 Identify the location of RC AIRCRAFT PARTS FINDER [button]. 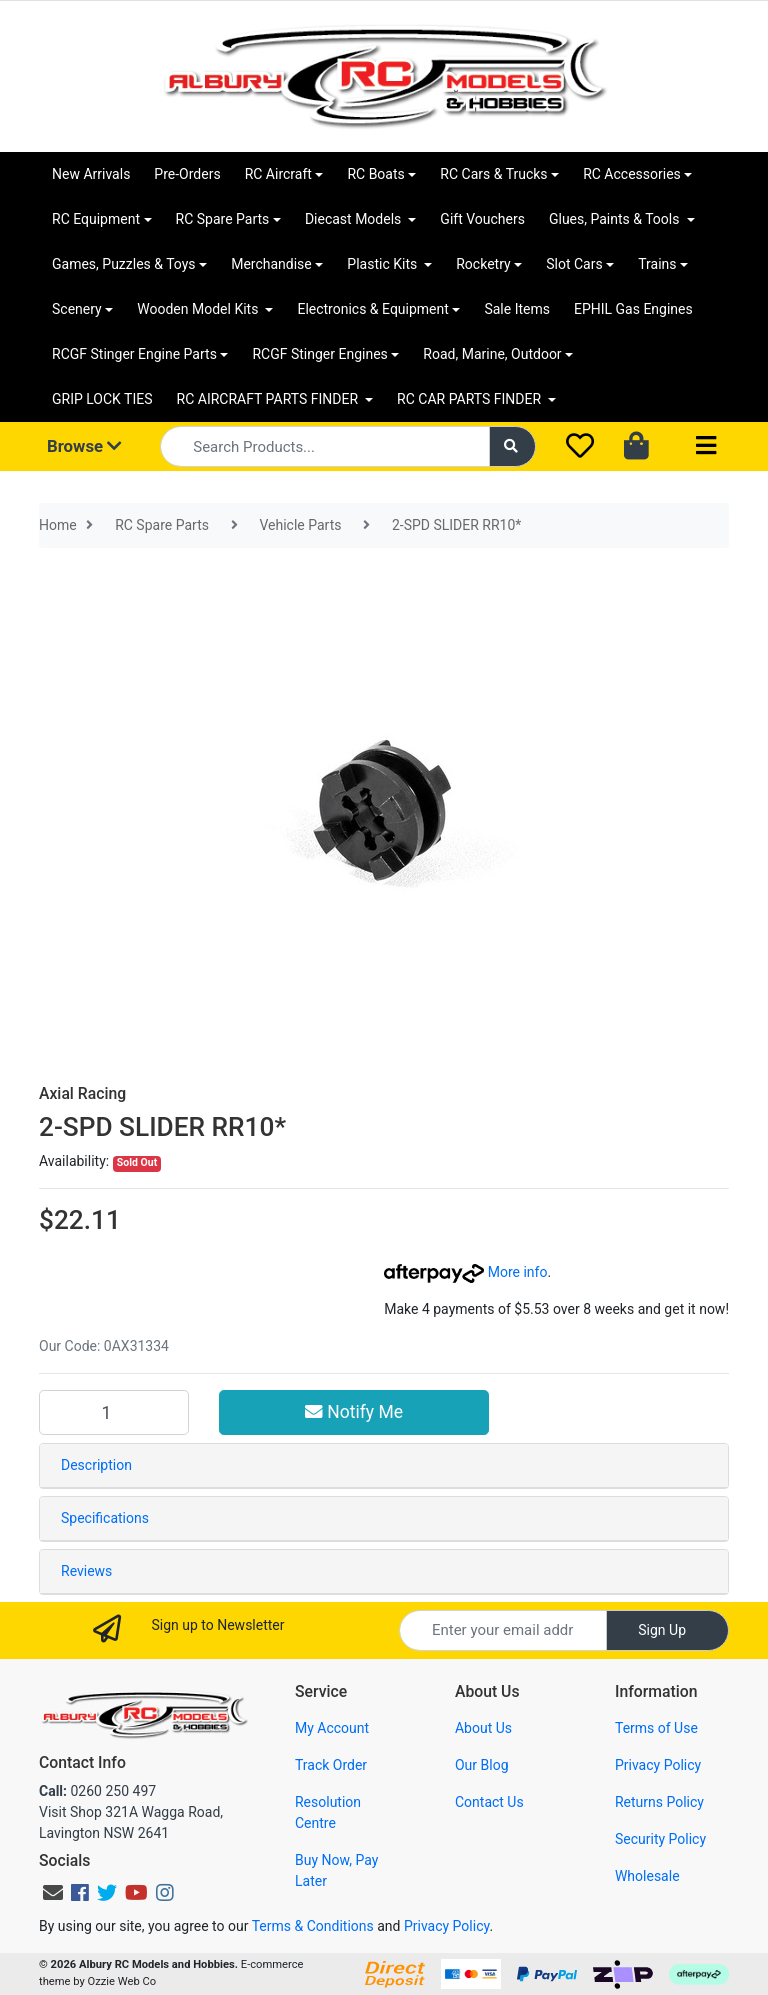
(269, 399).